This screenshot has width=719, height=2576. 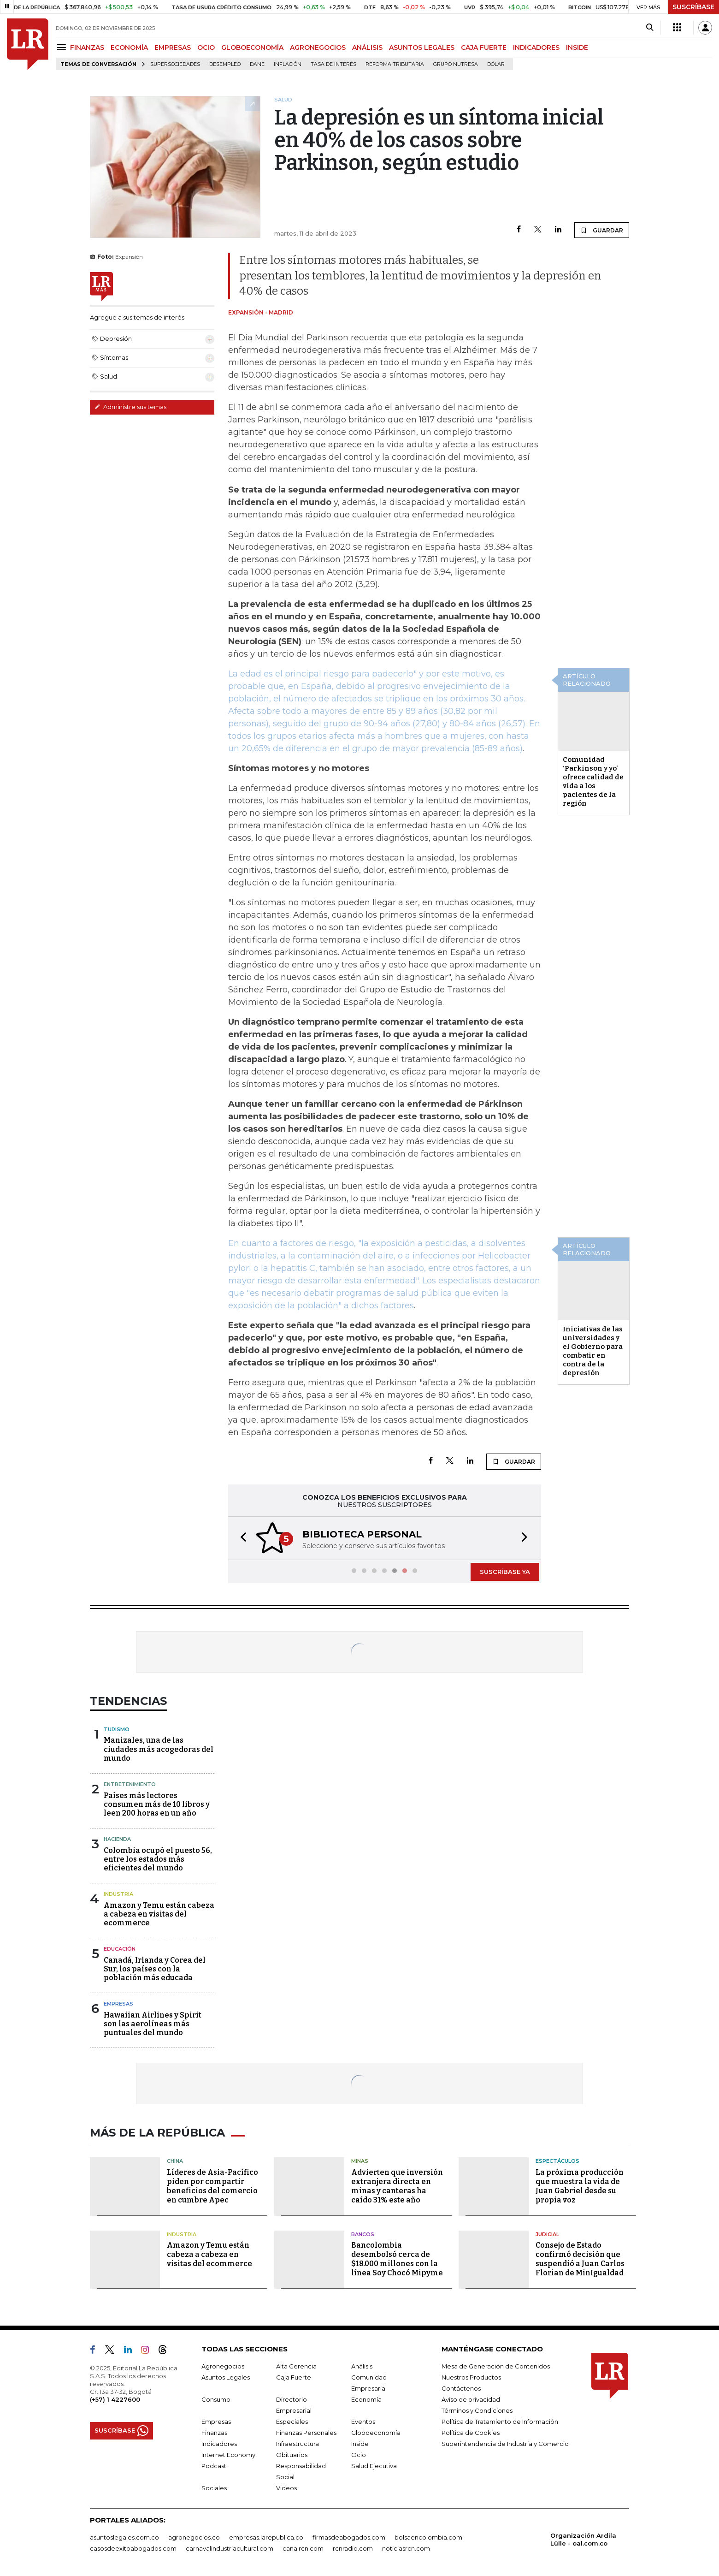 I want to click on casosdeexitoabogados.com, so click(x=133, y=2548).